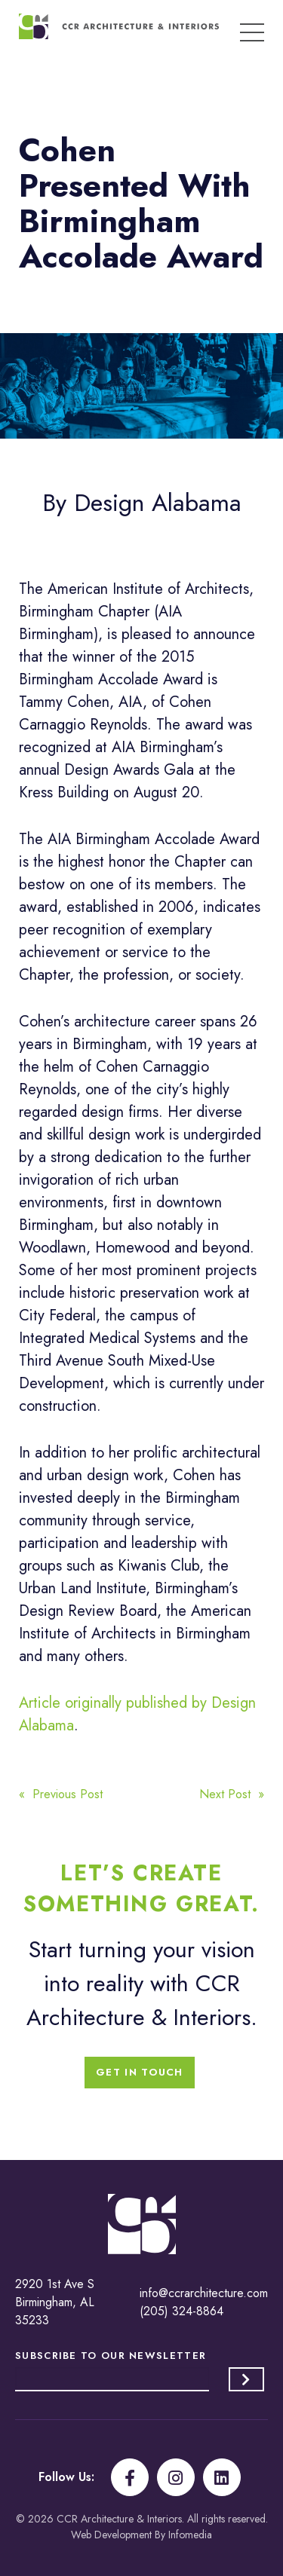  I want to click on info@ccrarchitecture.com, so click(204, 2293).